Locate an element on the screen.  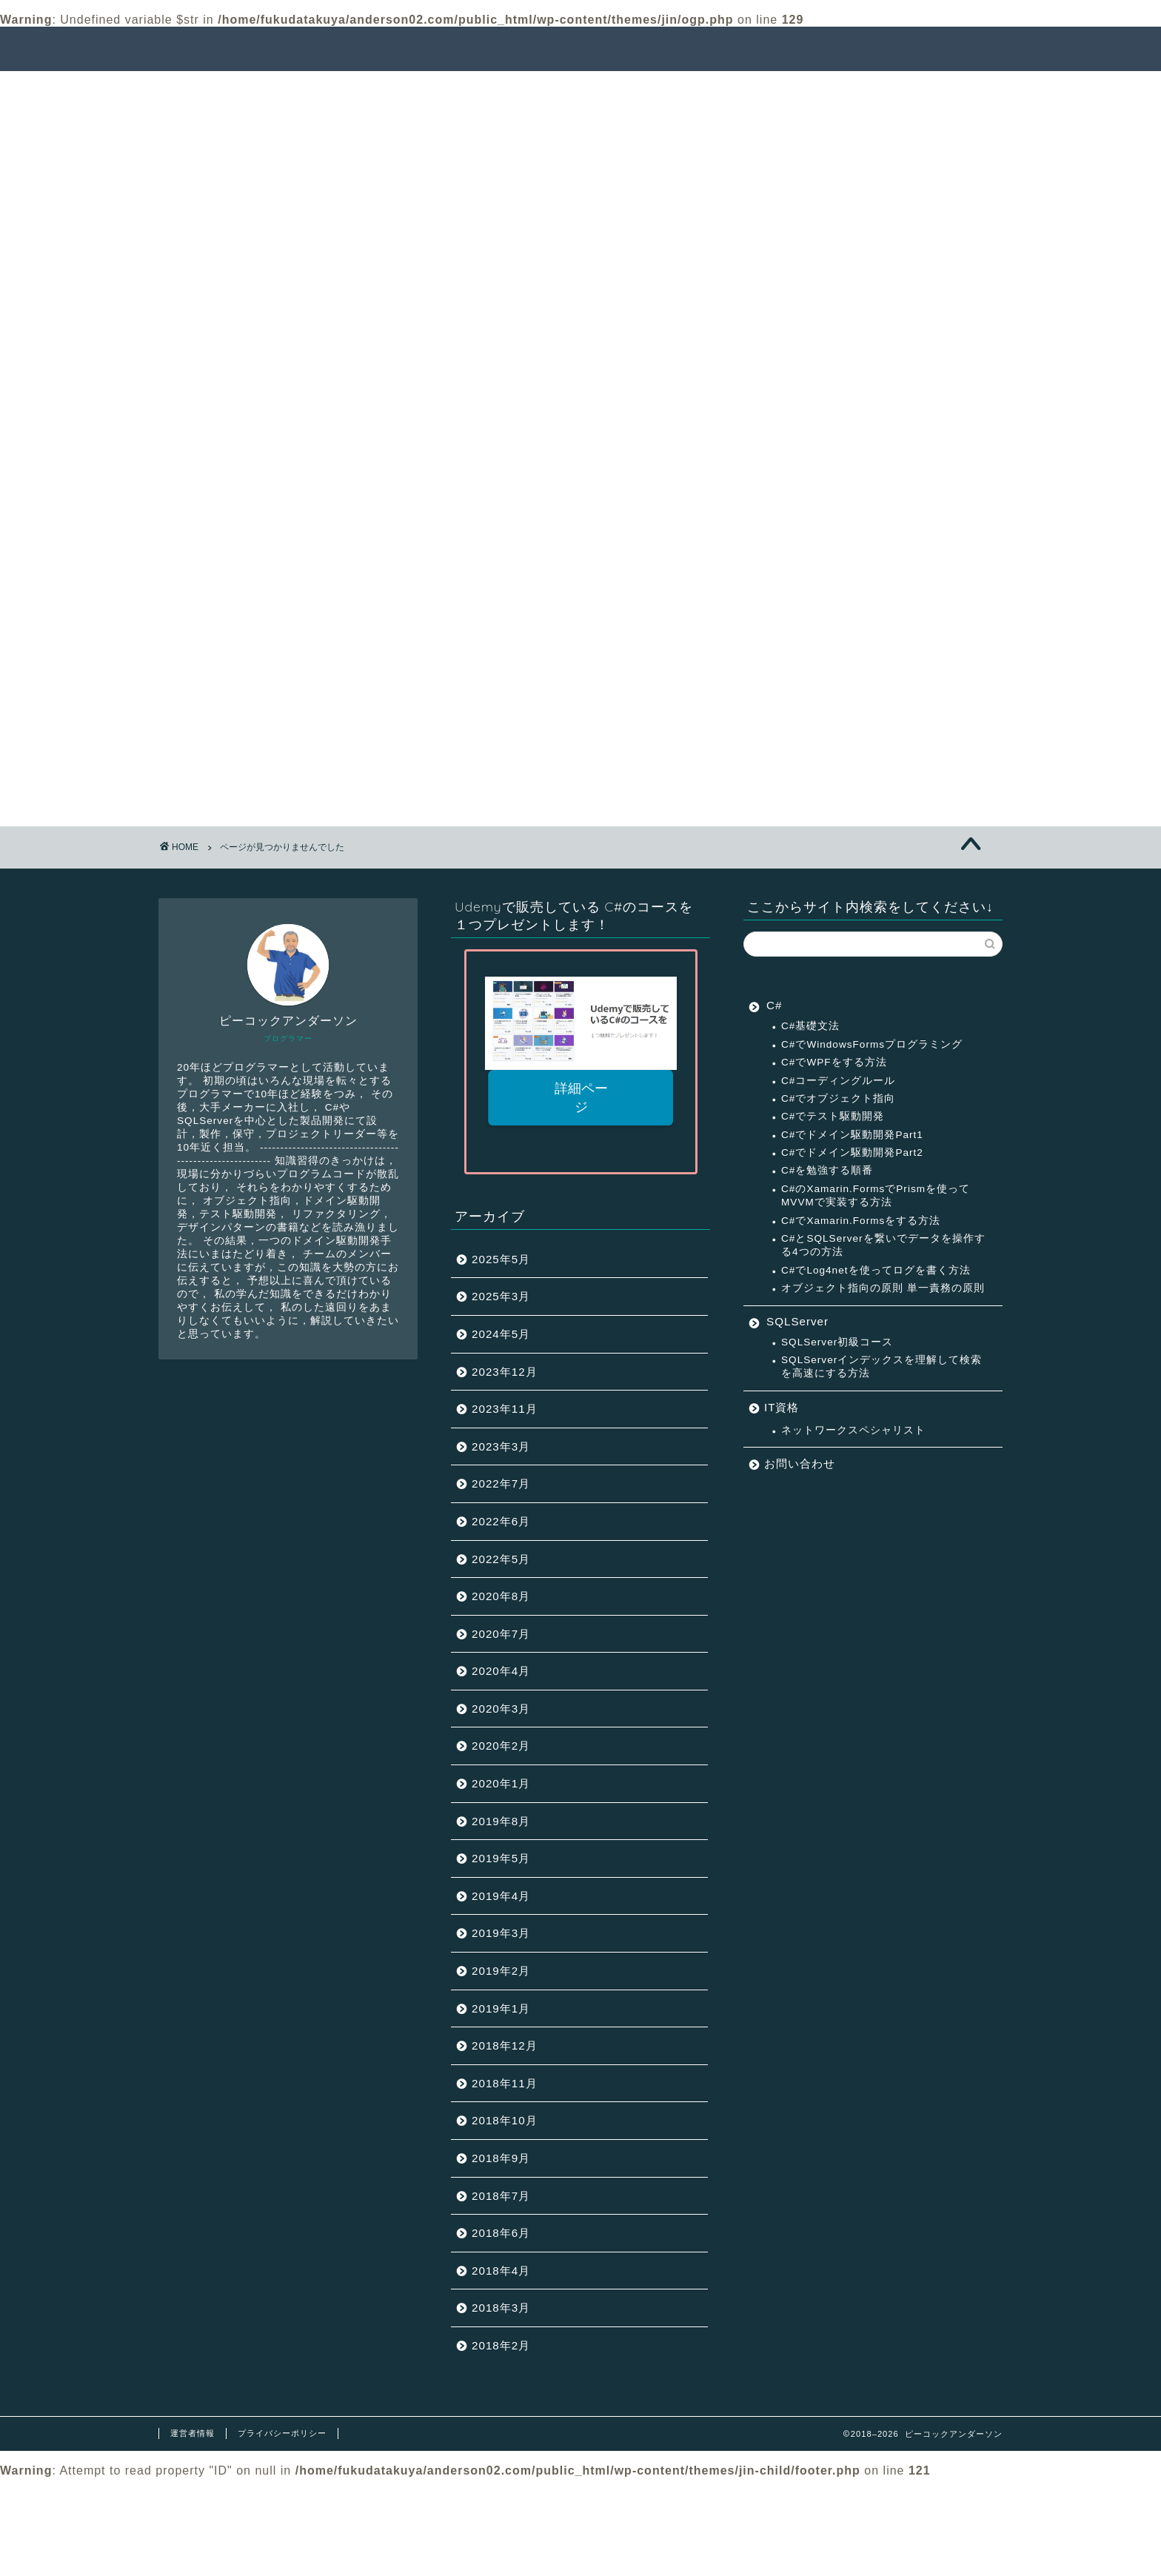
C#でドメイン駆動開発Part1 is located at coordinates (852, 1134).